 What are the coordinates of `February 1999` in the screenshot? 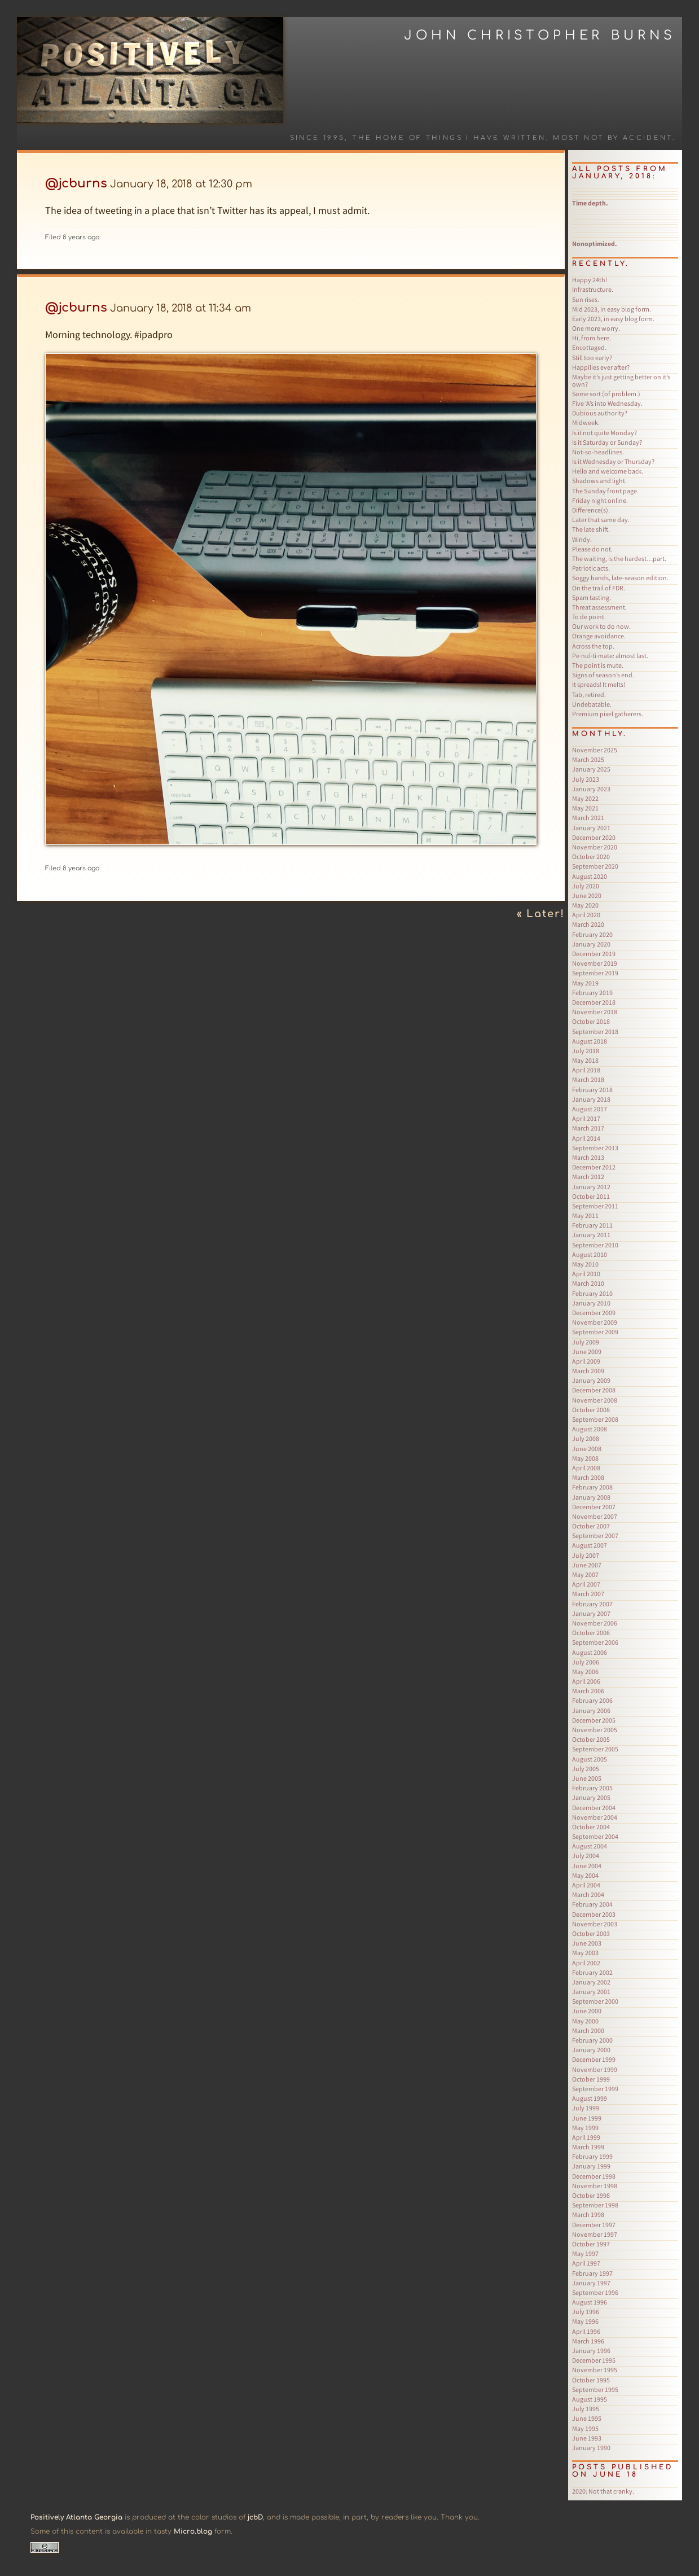 It's located at (592, 2156).